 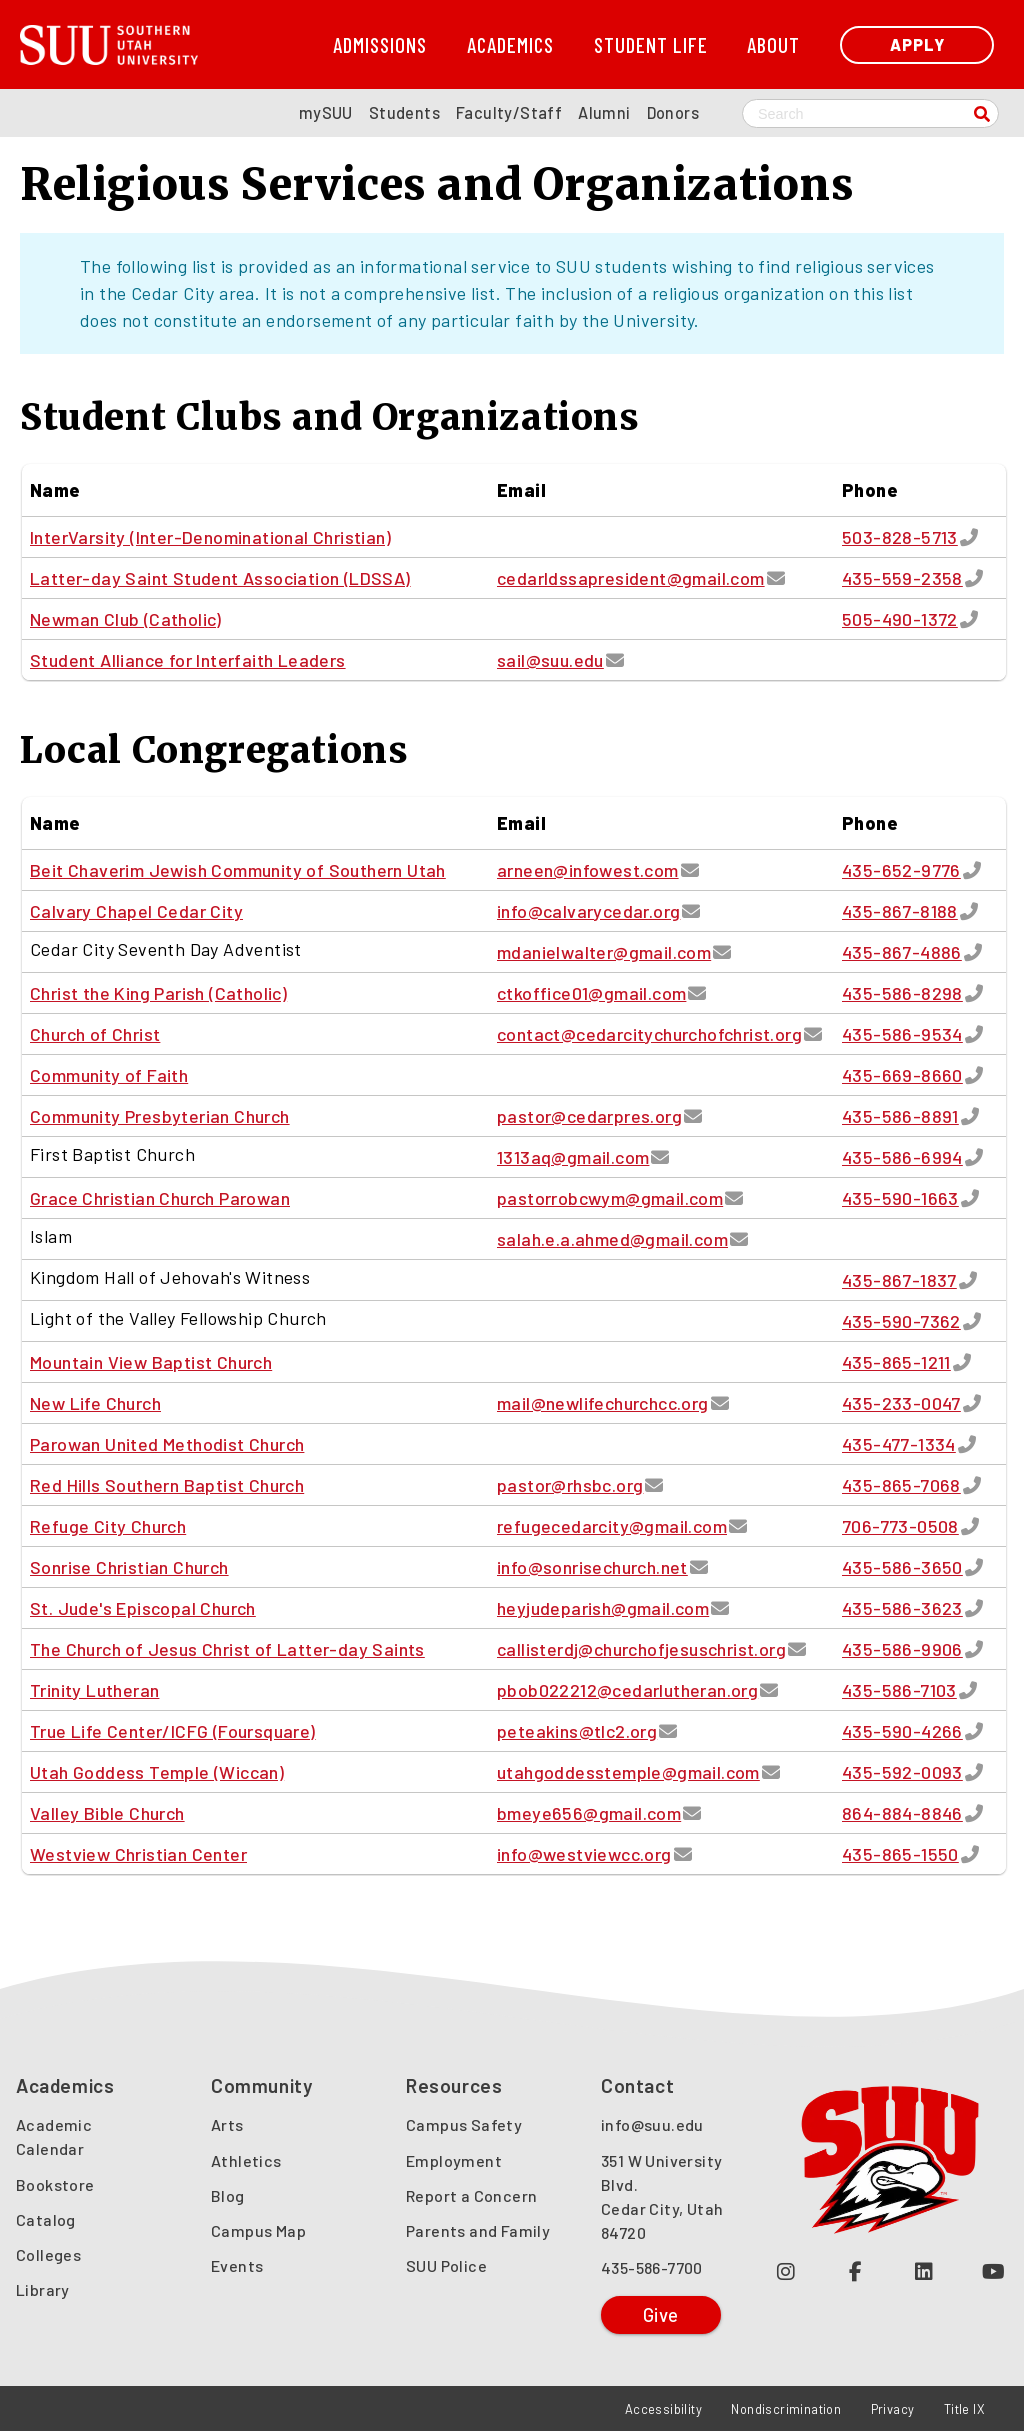 What do you see at coordinates (902, 1157) in the screenshot?
I see `435-586-6994` at bounding box center [902, 1157].